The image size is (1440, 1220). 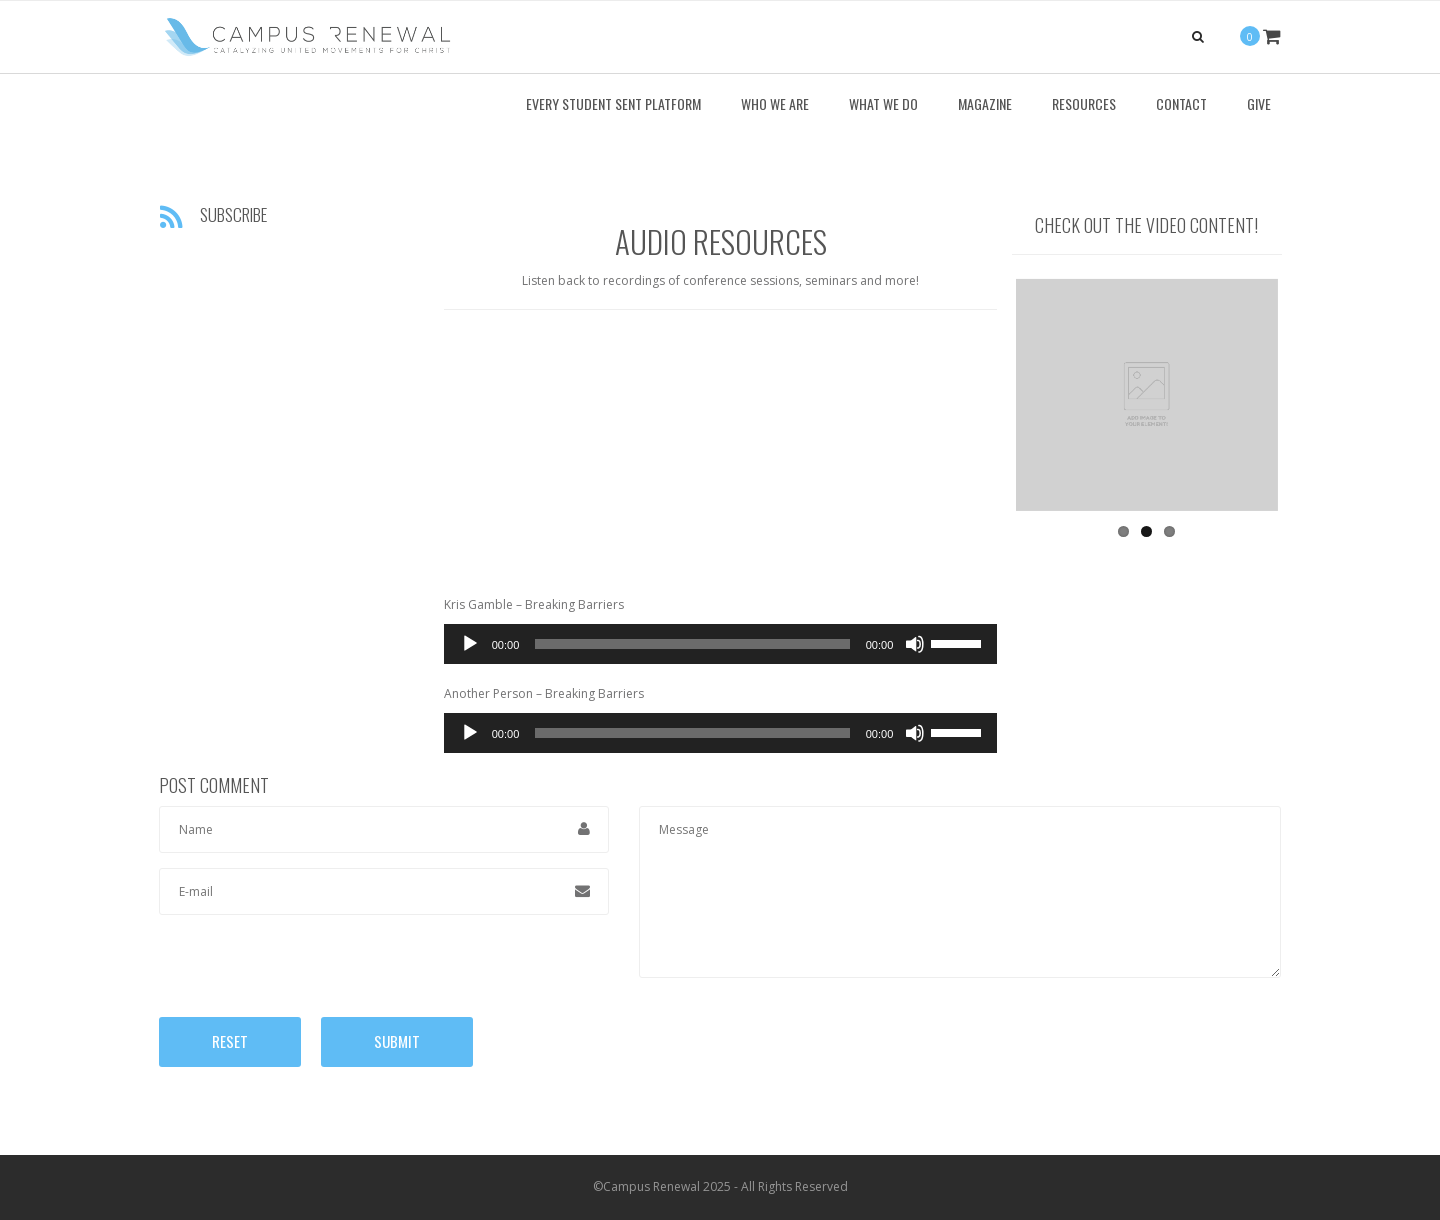 What do you see at coordinates (230, 1041) in the screenshot?
I see `Reset` at bounding box center [230, 1041].